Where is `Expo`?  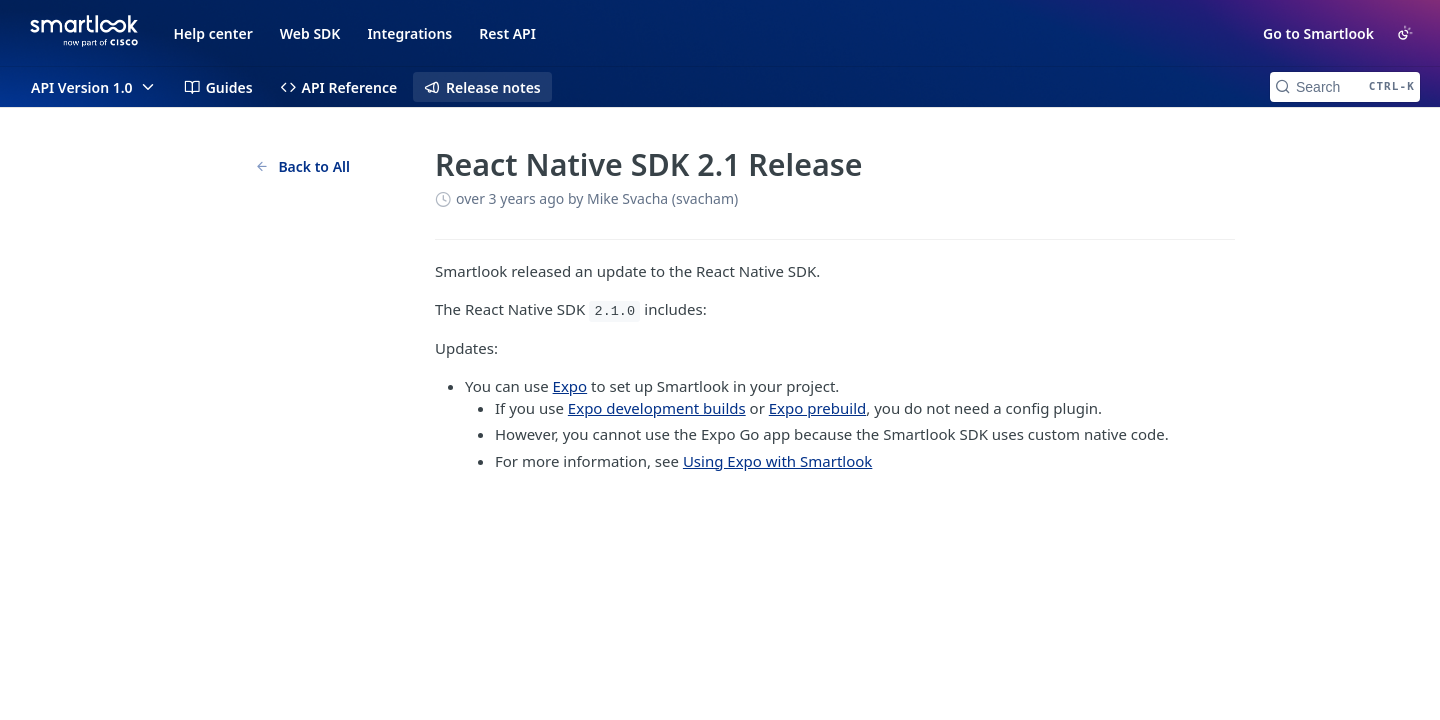
Expo is located at coordinates (570, 386).